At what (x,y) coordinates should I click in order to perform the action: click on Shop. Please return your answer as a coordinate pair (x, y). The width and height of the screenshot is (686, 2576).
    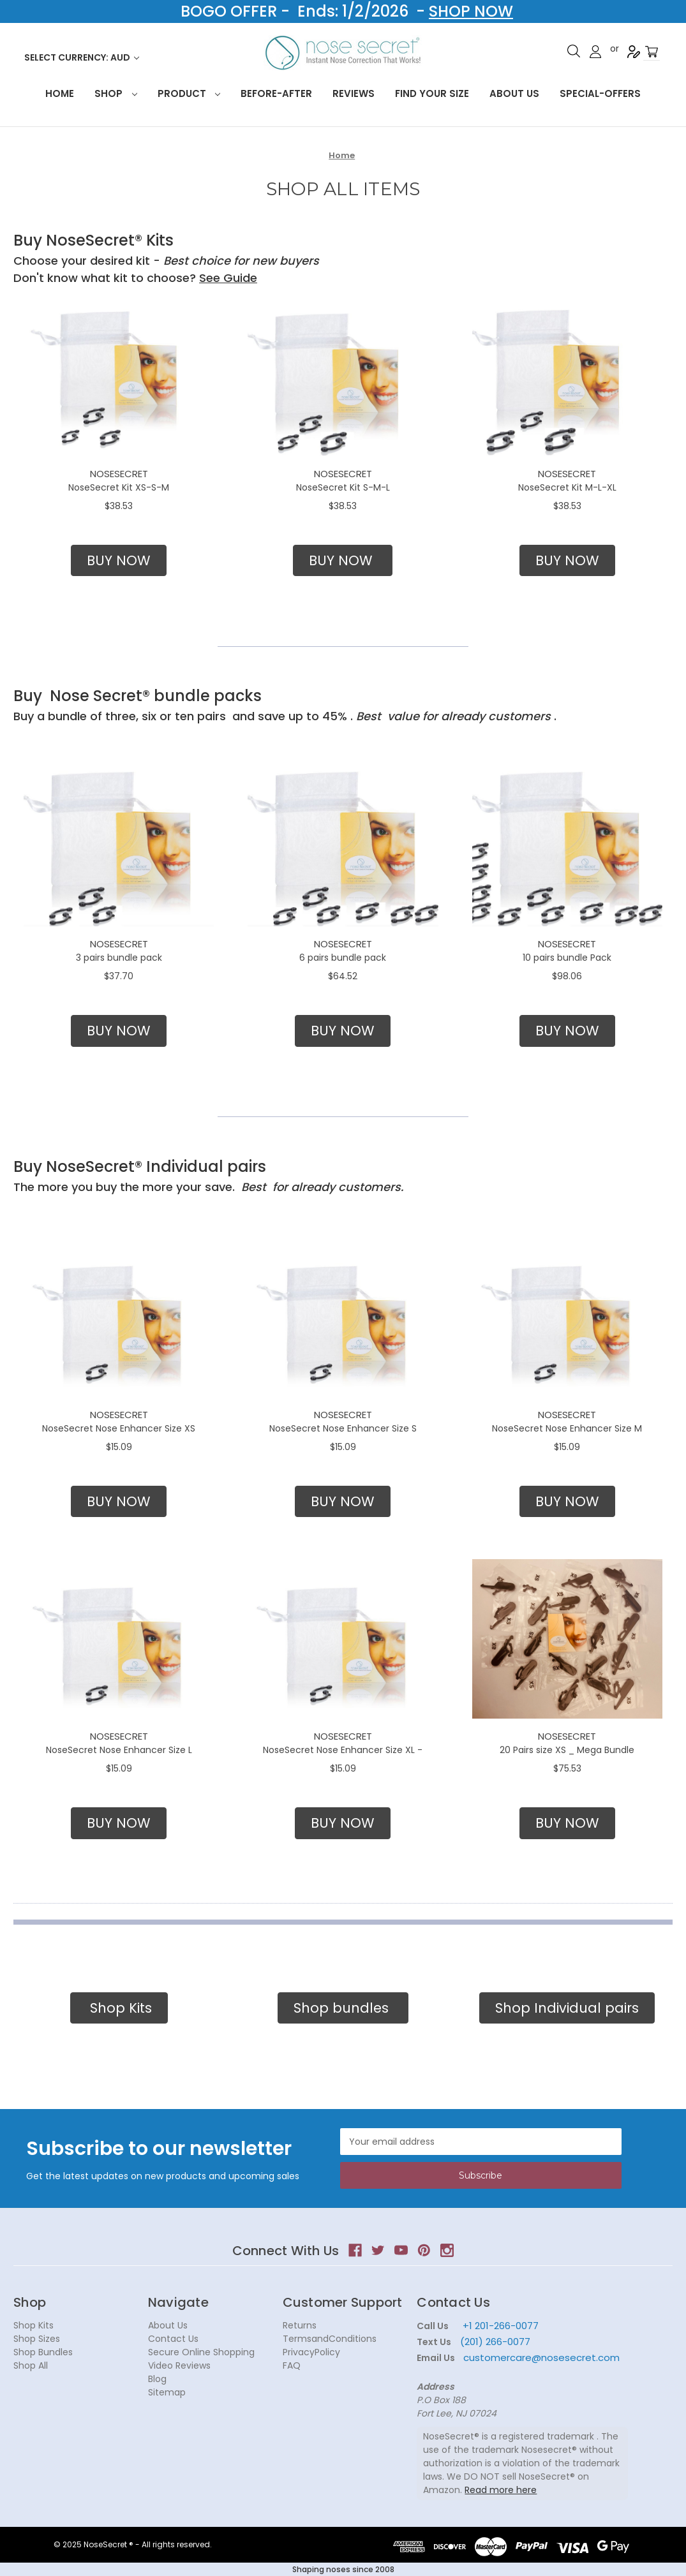
    Looking at the image, I should click on (115, 93).